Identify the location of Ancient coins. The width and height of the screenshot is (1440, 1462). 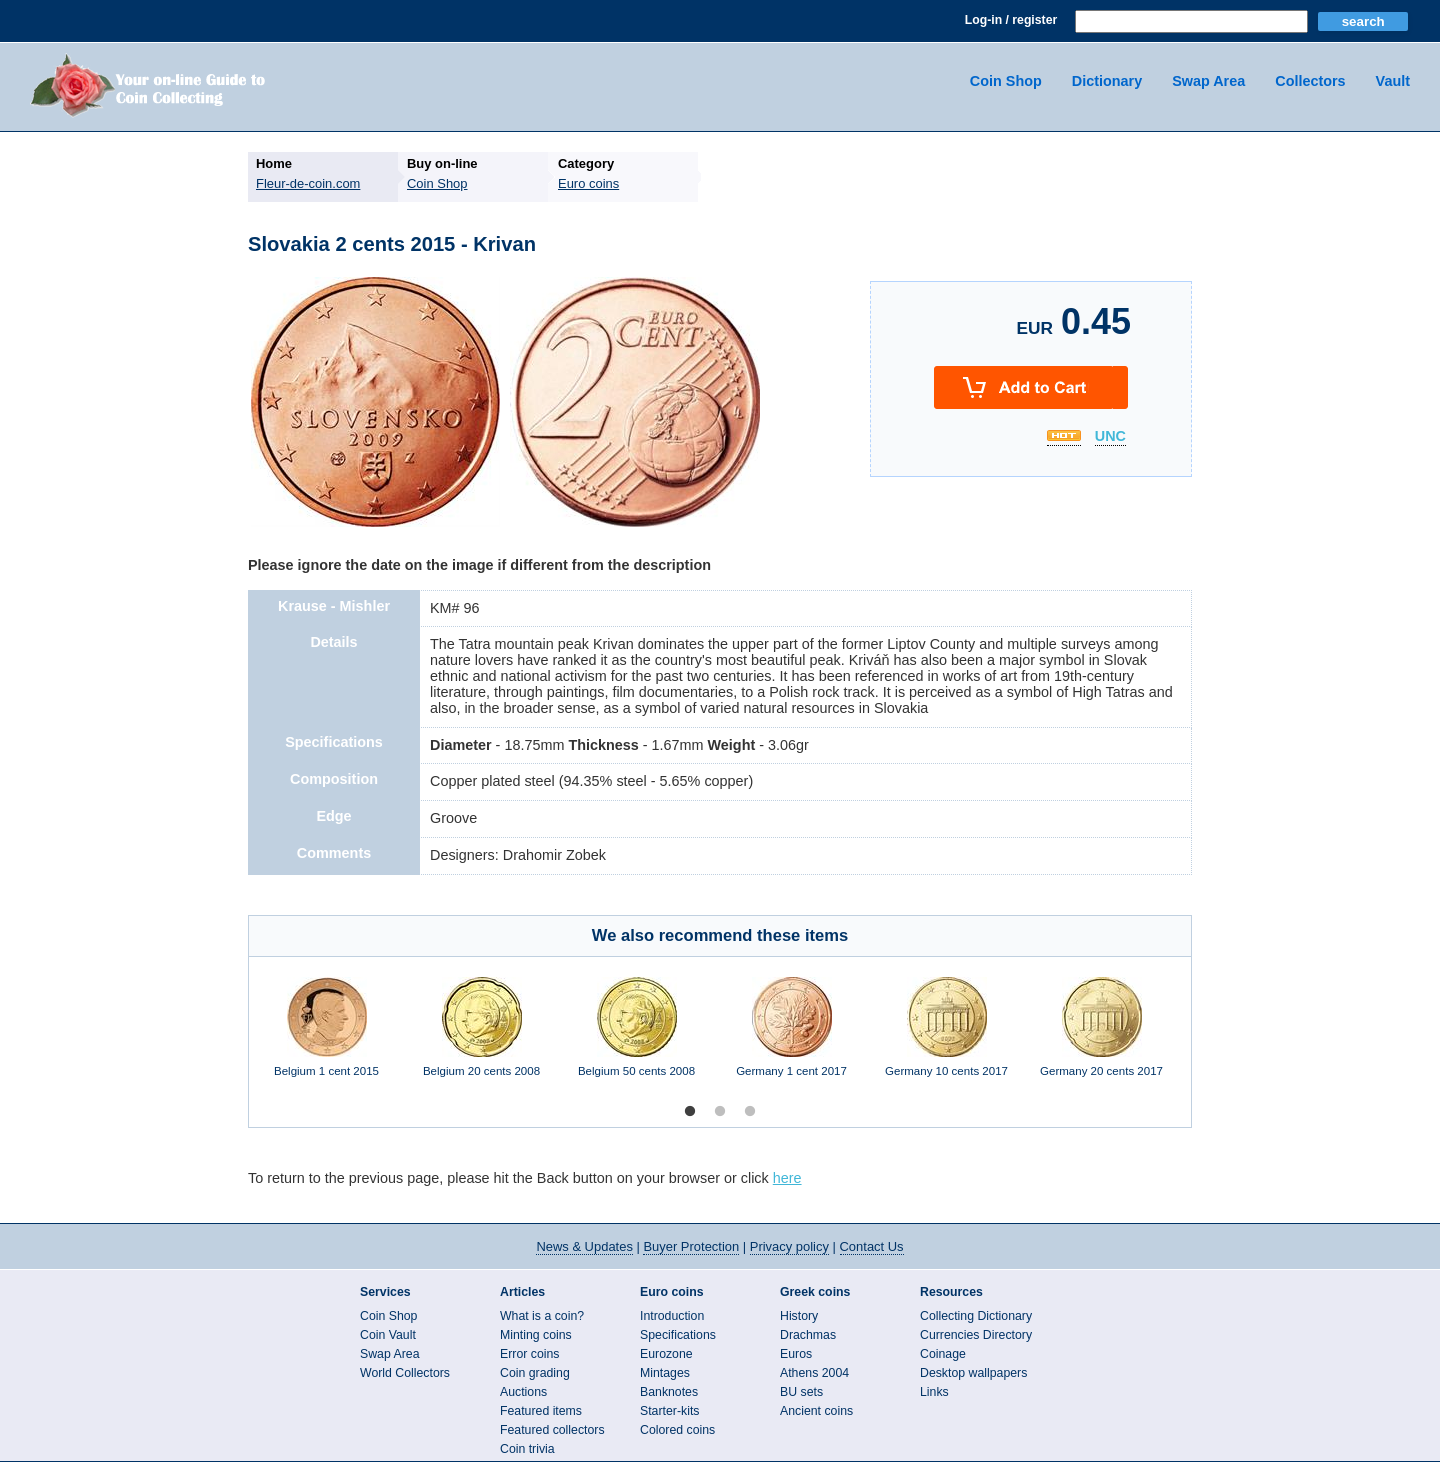
(816, 1411).